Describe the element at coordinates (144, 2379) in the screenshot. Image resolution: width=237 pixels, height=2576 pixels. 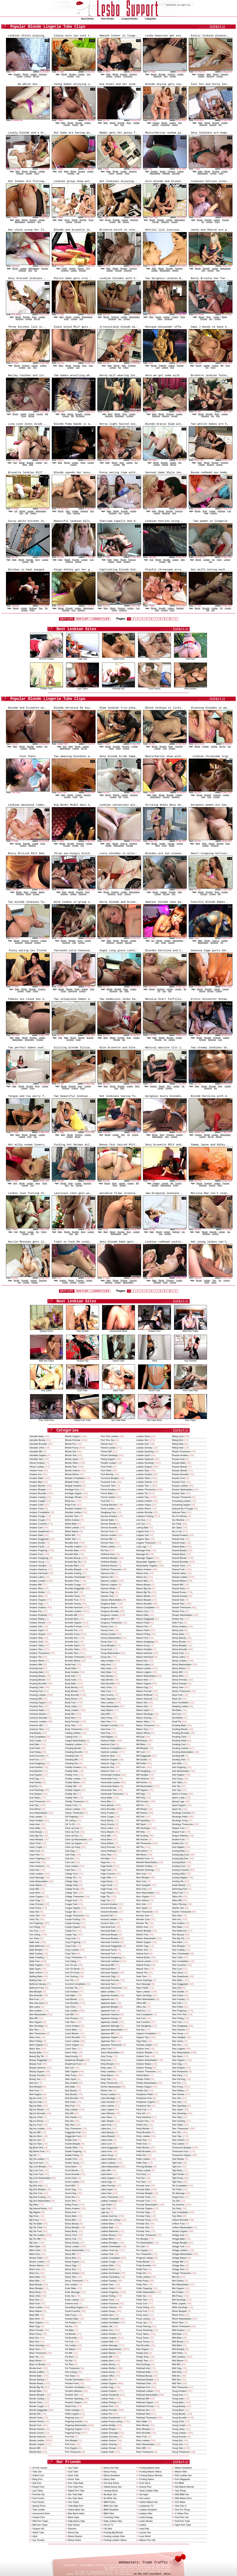
I see `Redhead Blowjob` at that location.